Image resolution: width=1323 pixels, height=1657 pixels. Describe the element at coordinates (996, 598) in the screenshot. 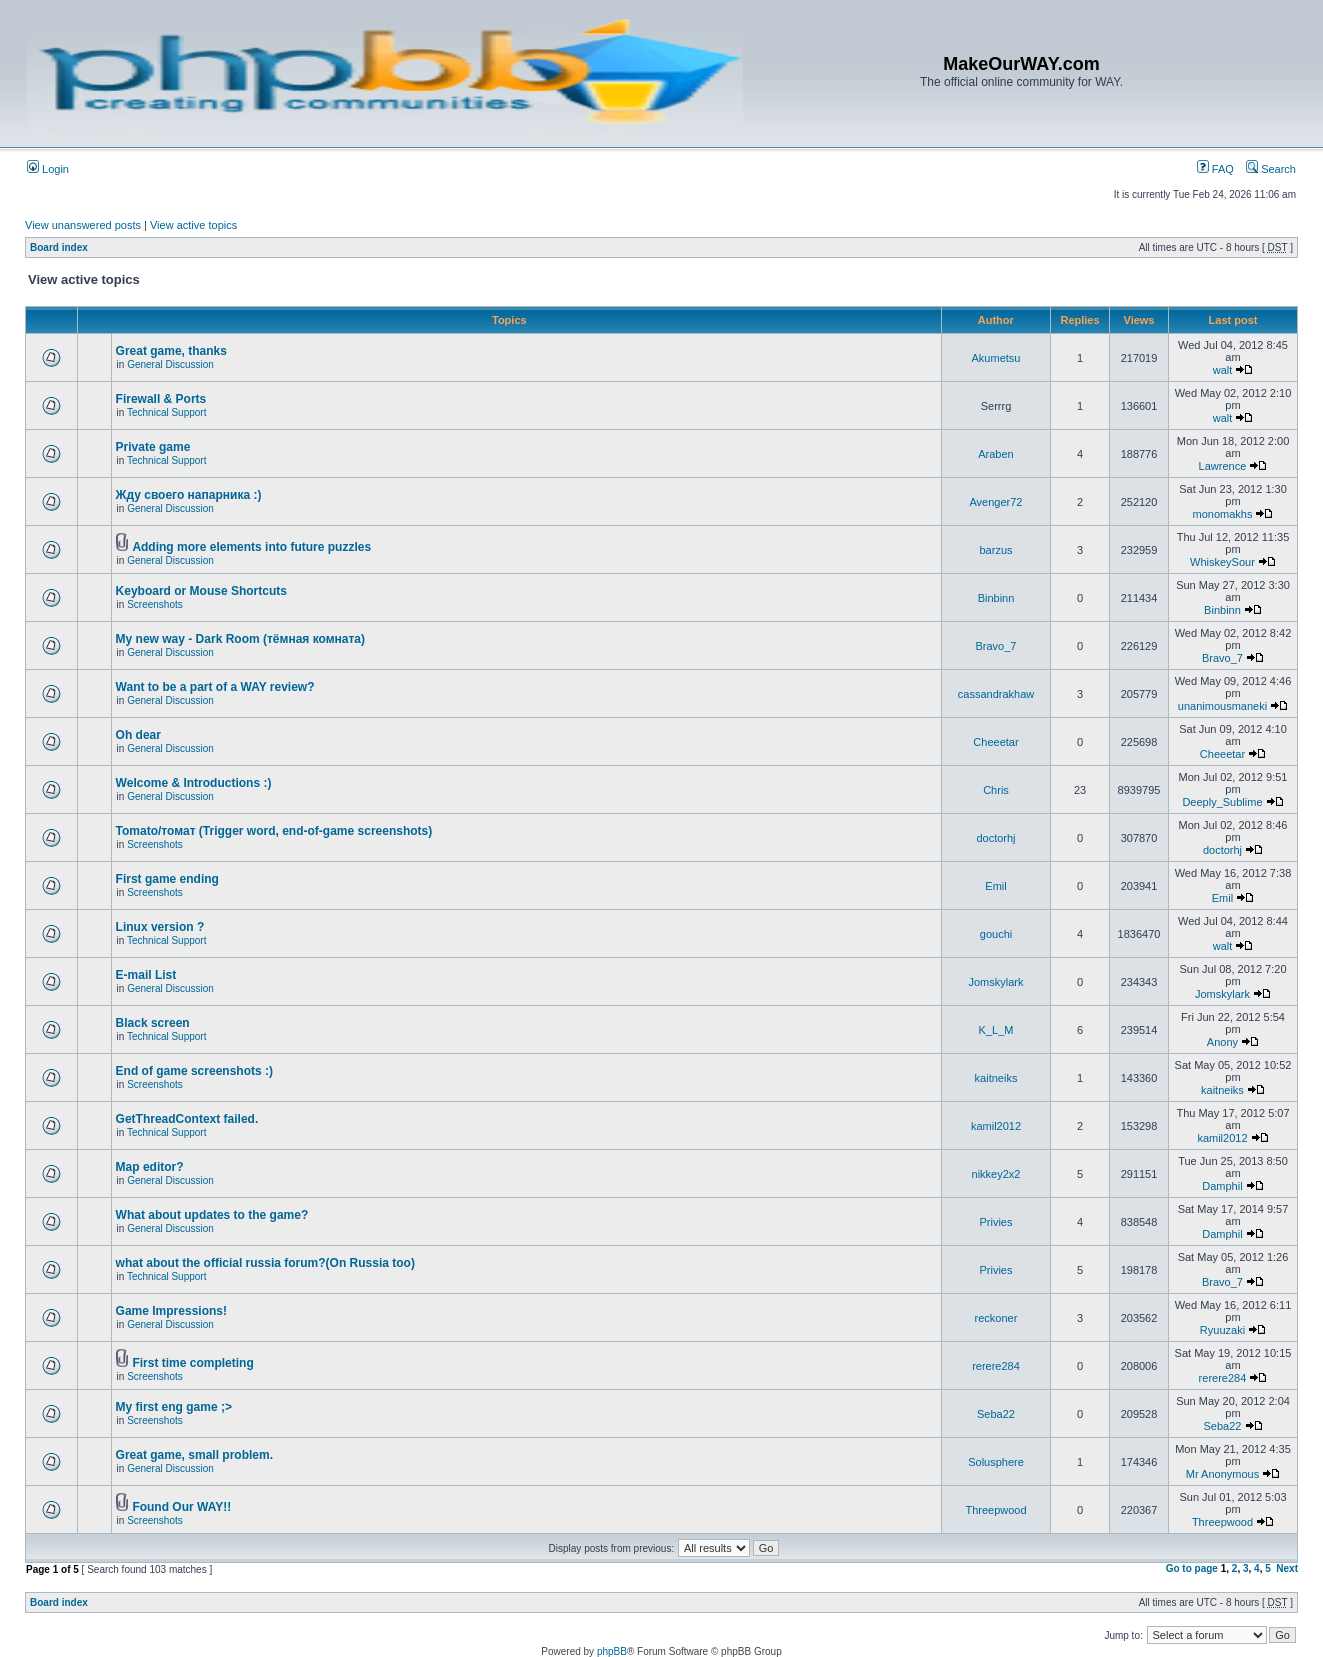

I see `Binbinn` at that location.